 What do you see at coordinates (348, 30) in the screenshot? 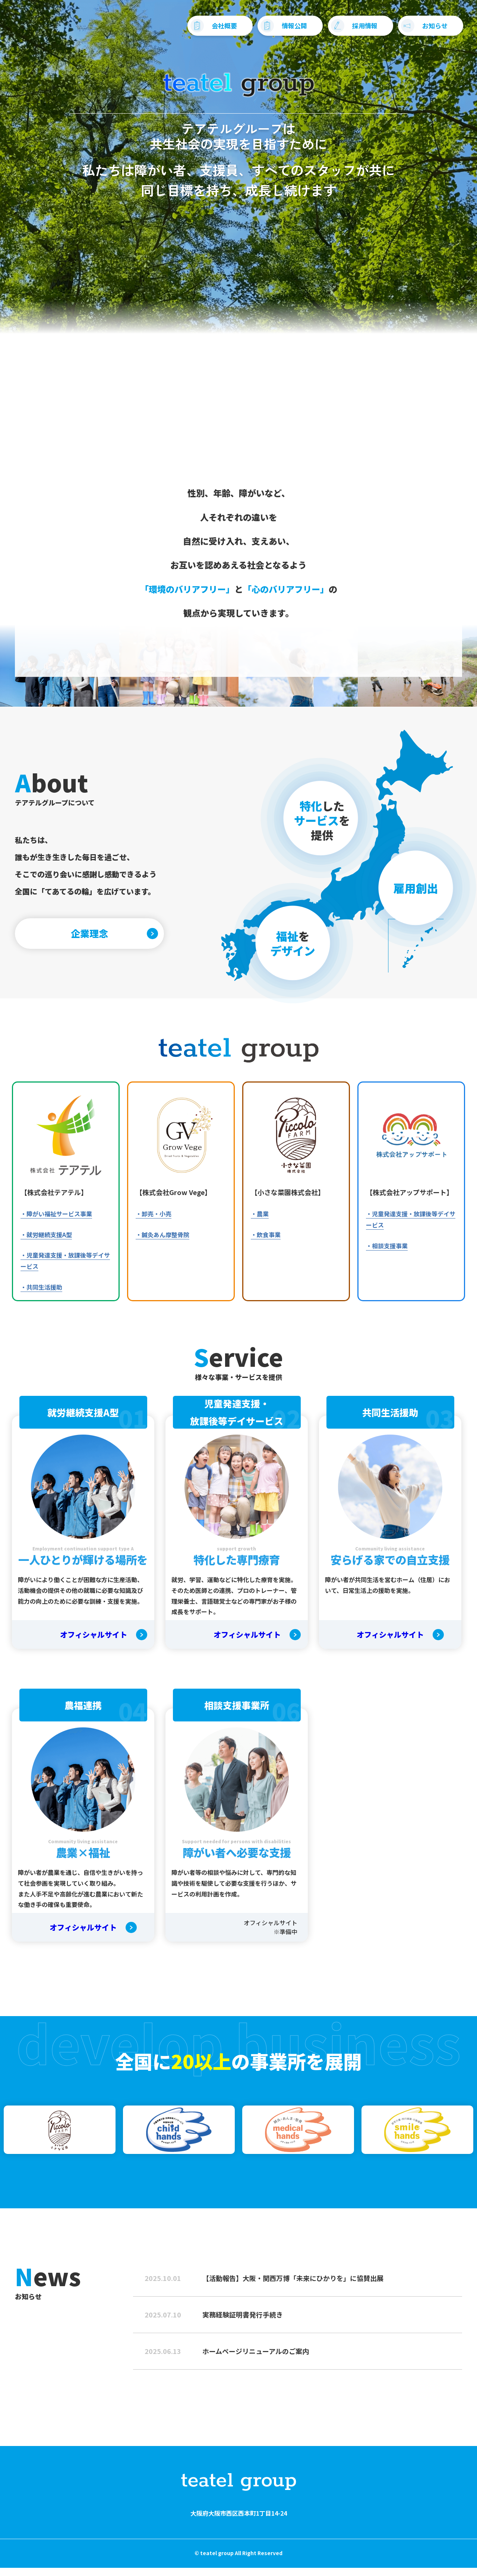
I see `採用情報` at bounding box center [348, 30].